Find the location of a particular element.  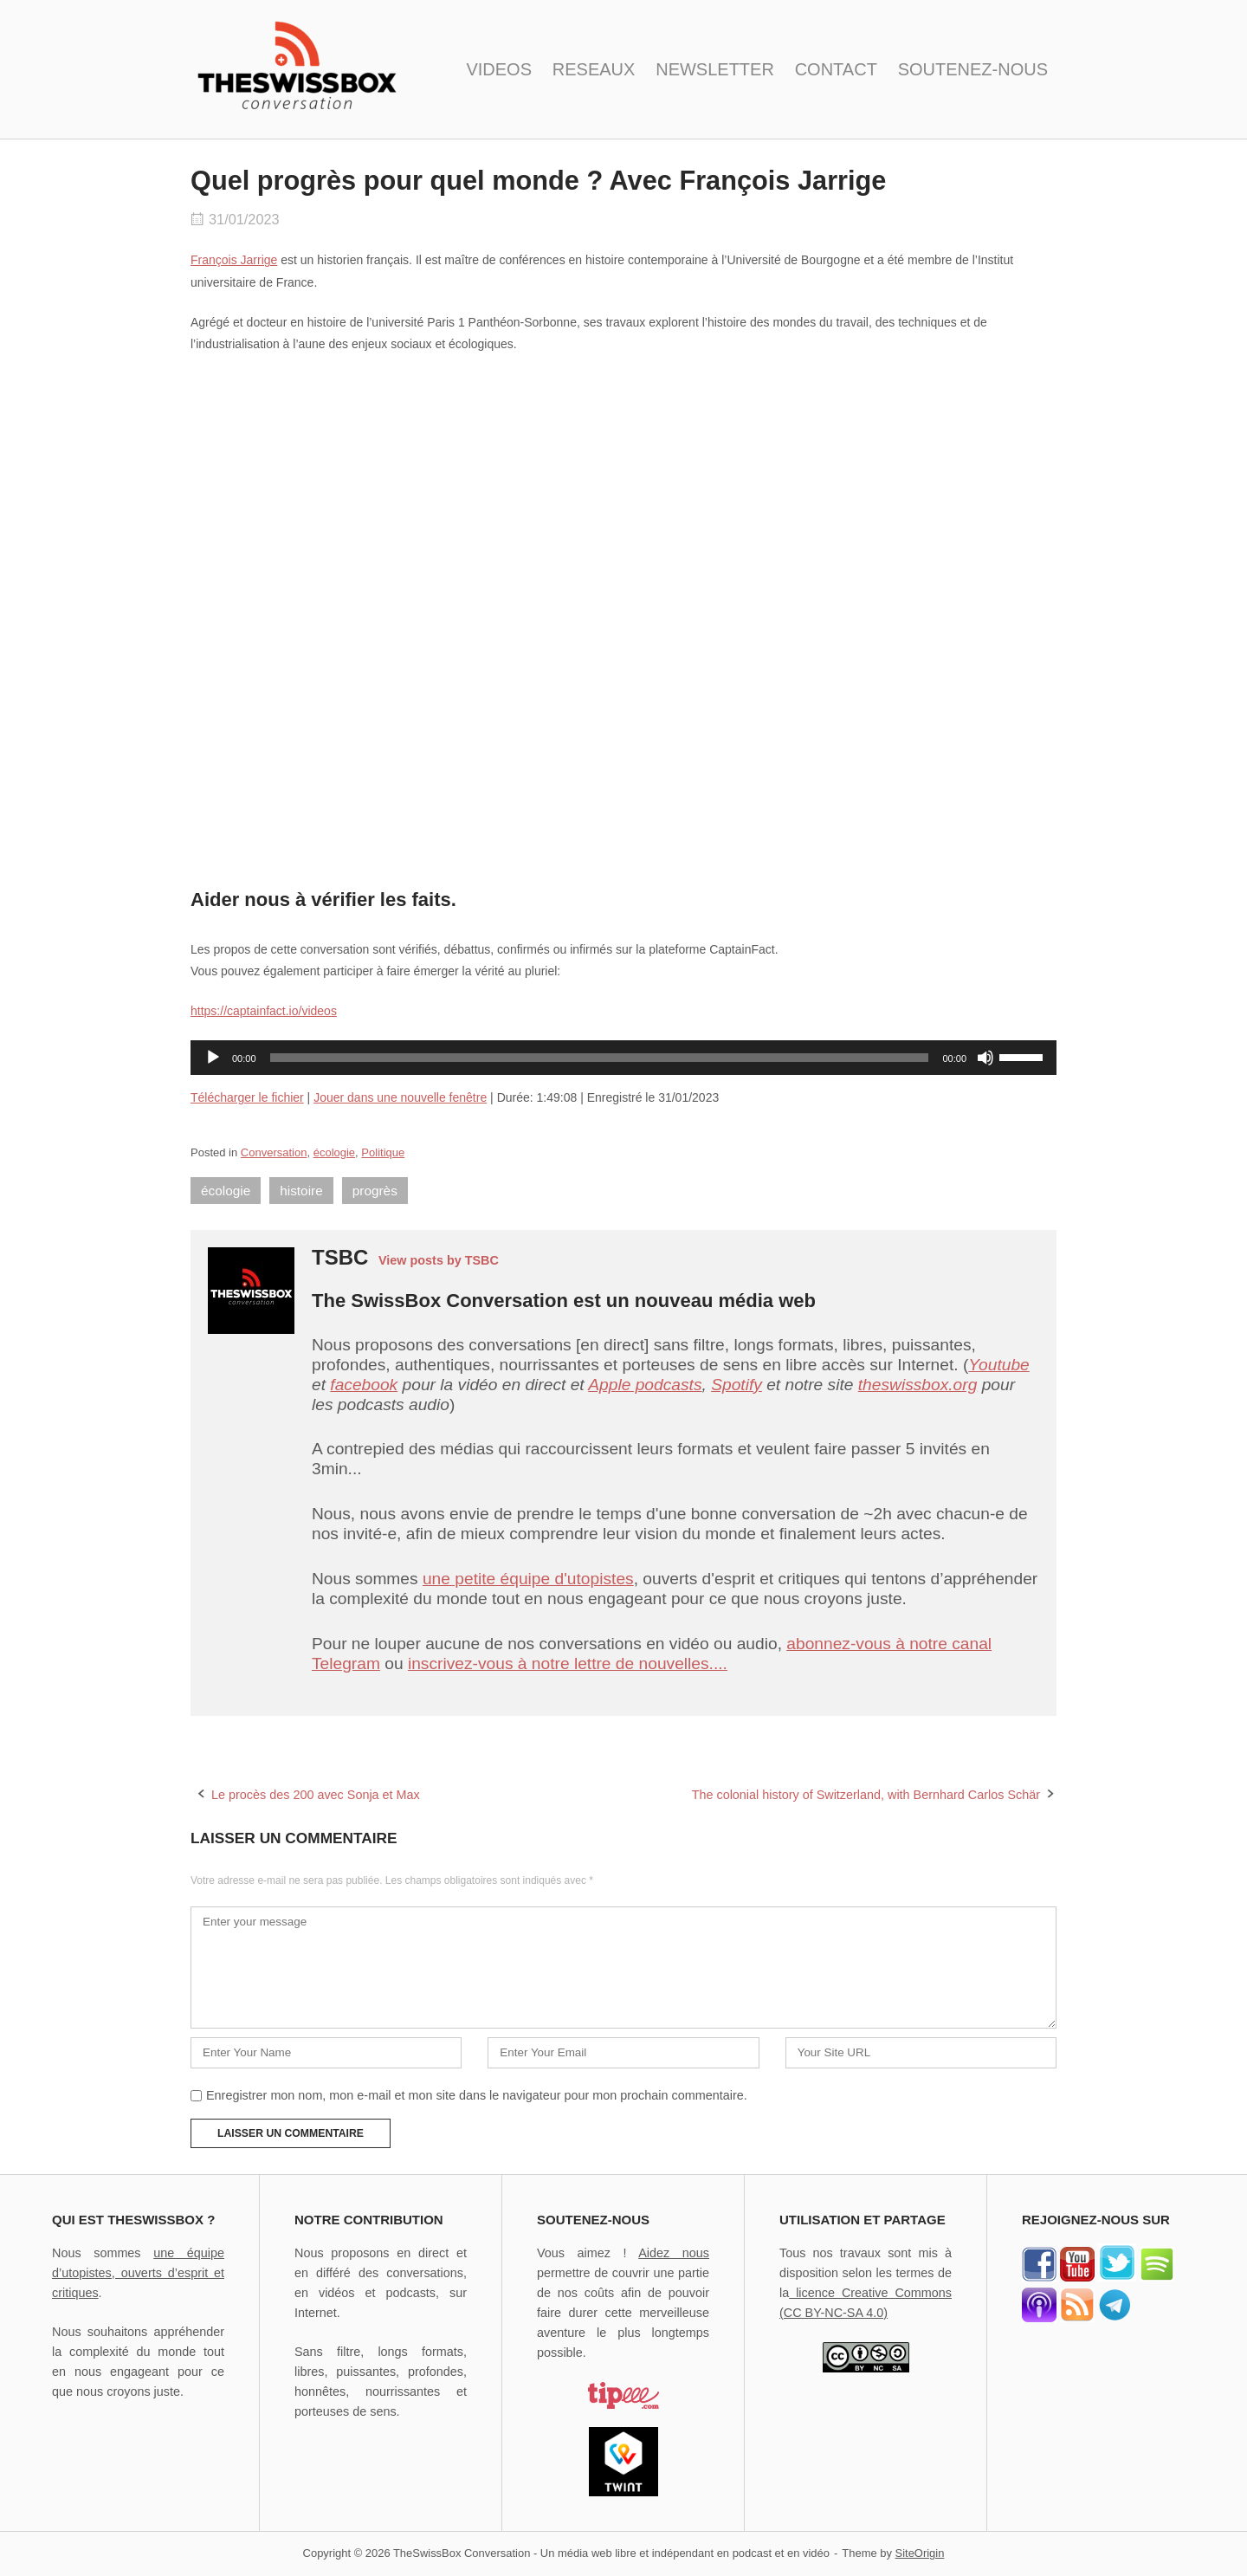

theswissbox.org is located at coordinates (918, 1384).